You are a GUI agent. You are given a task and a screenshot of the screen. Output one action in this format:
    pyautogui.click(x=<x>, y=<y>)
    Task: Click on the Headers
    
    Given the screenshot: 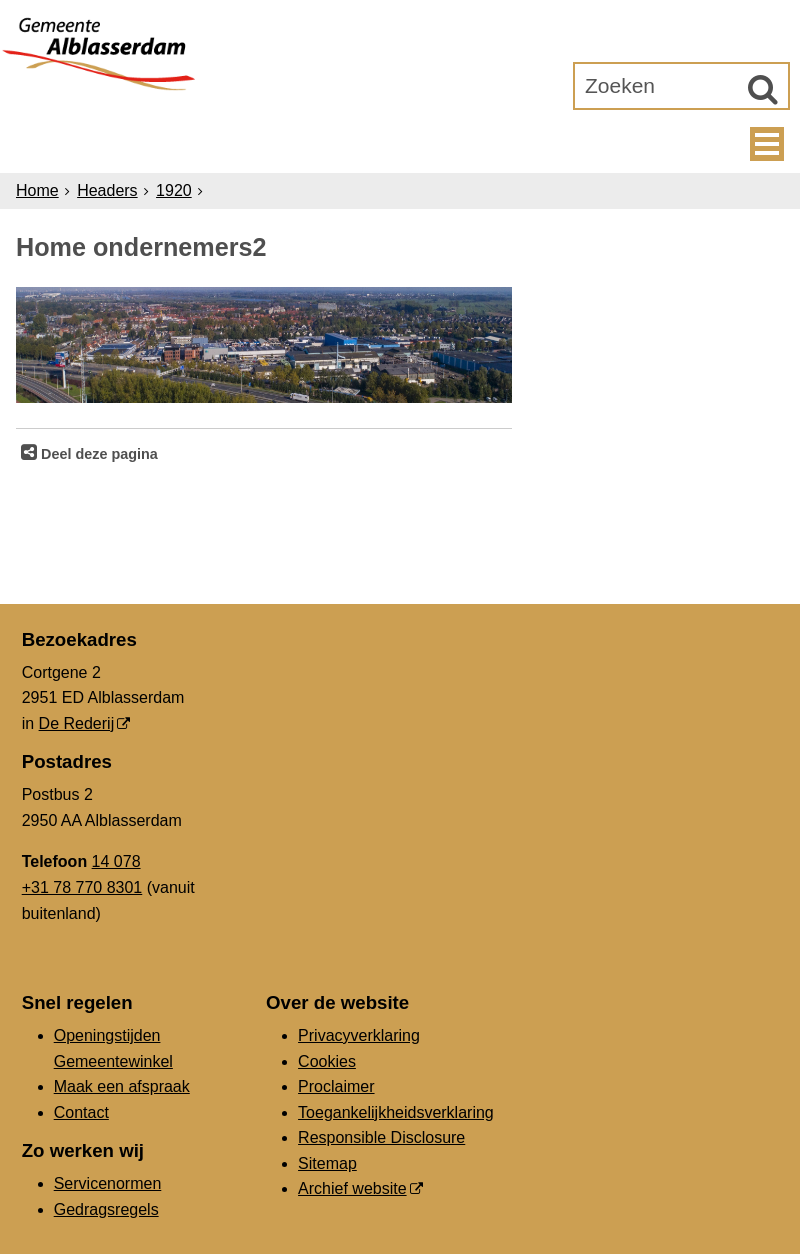 What is the action you would take?
    pyautogui.click(x=107, y=190)
    